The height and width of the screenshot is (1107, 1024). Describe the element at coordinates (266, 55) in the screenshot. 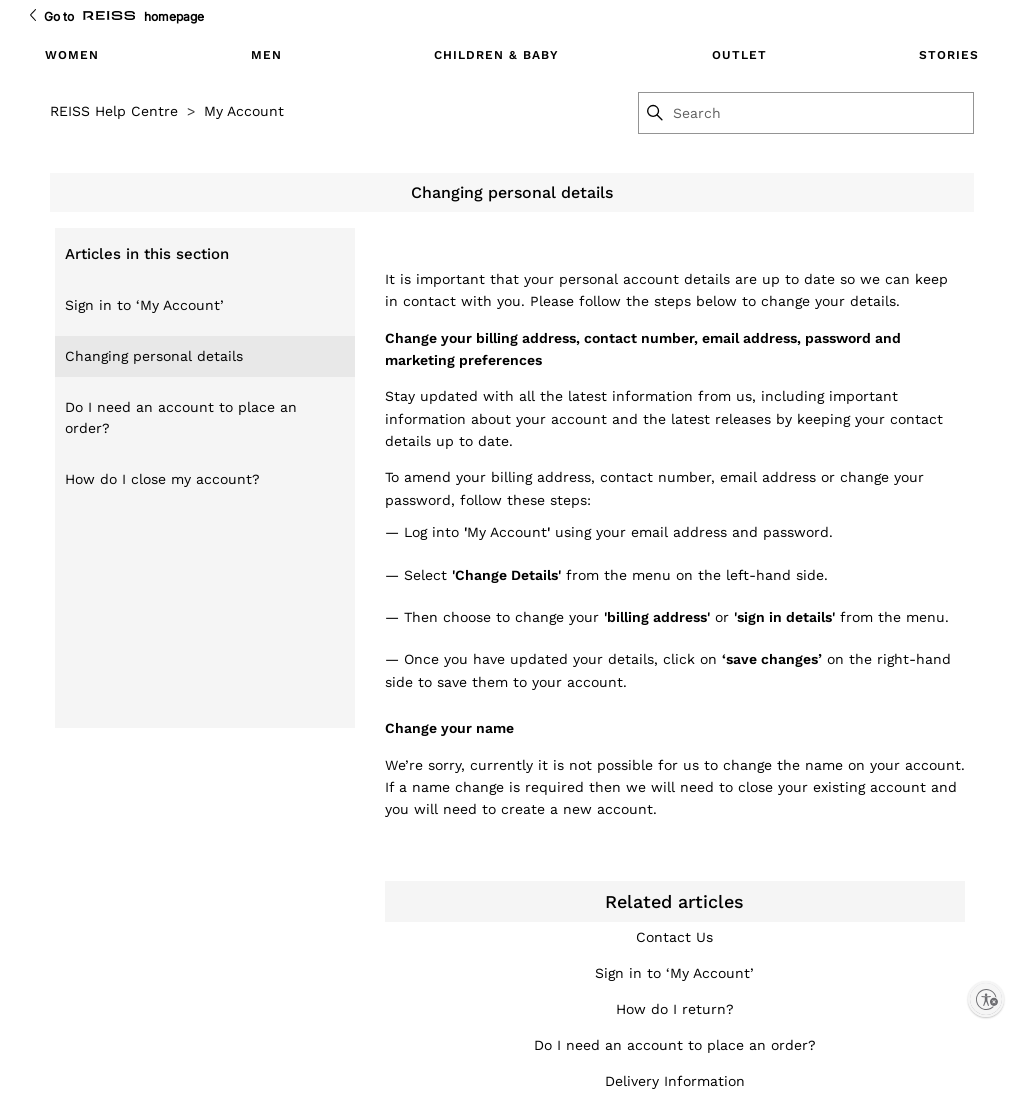

I see `MEN` at that location.